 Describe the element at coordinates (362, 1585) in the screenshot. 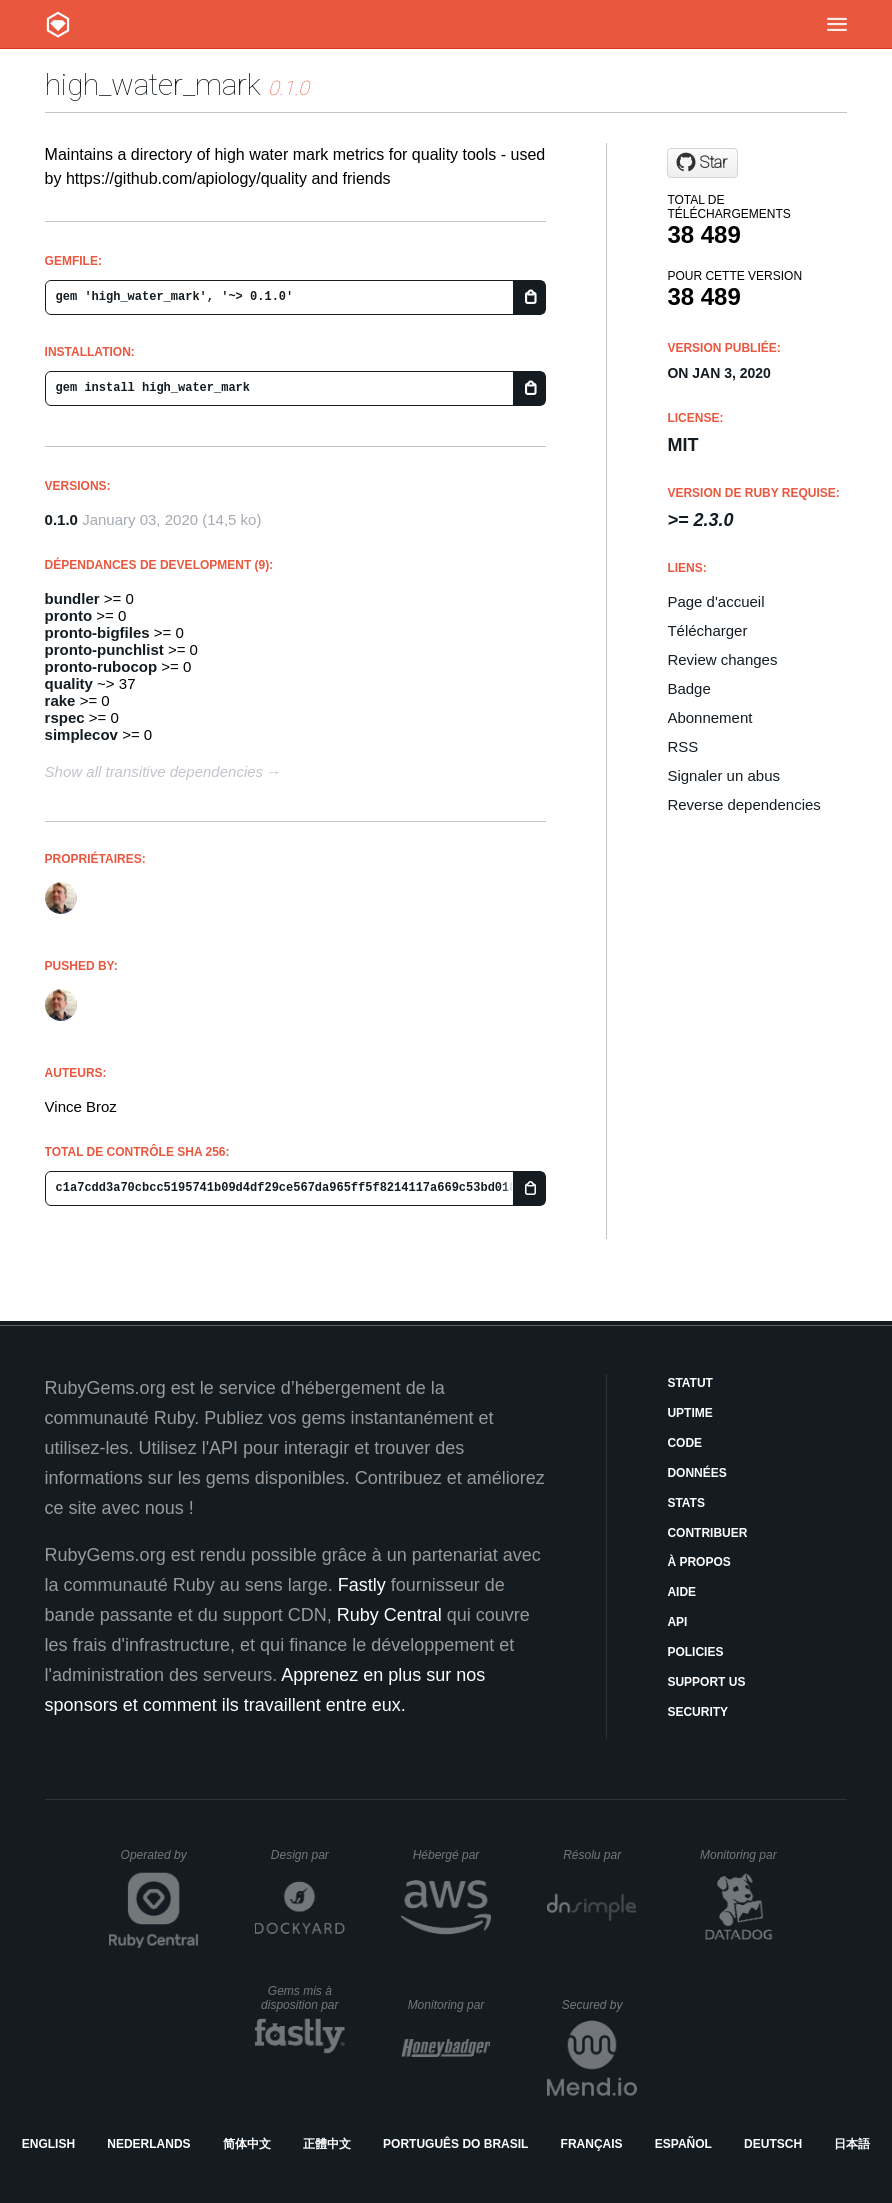

I see `Fastly` at that location.